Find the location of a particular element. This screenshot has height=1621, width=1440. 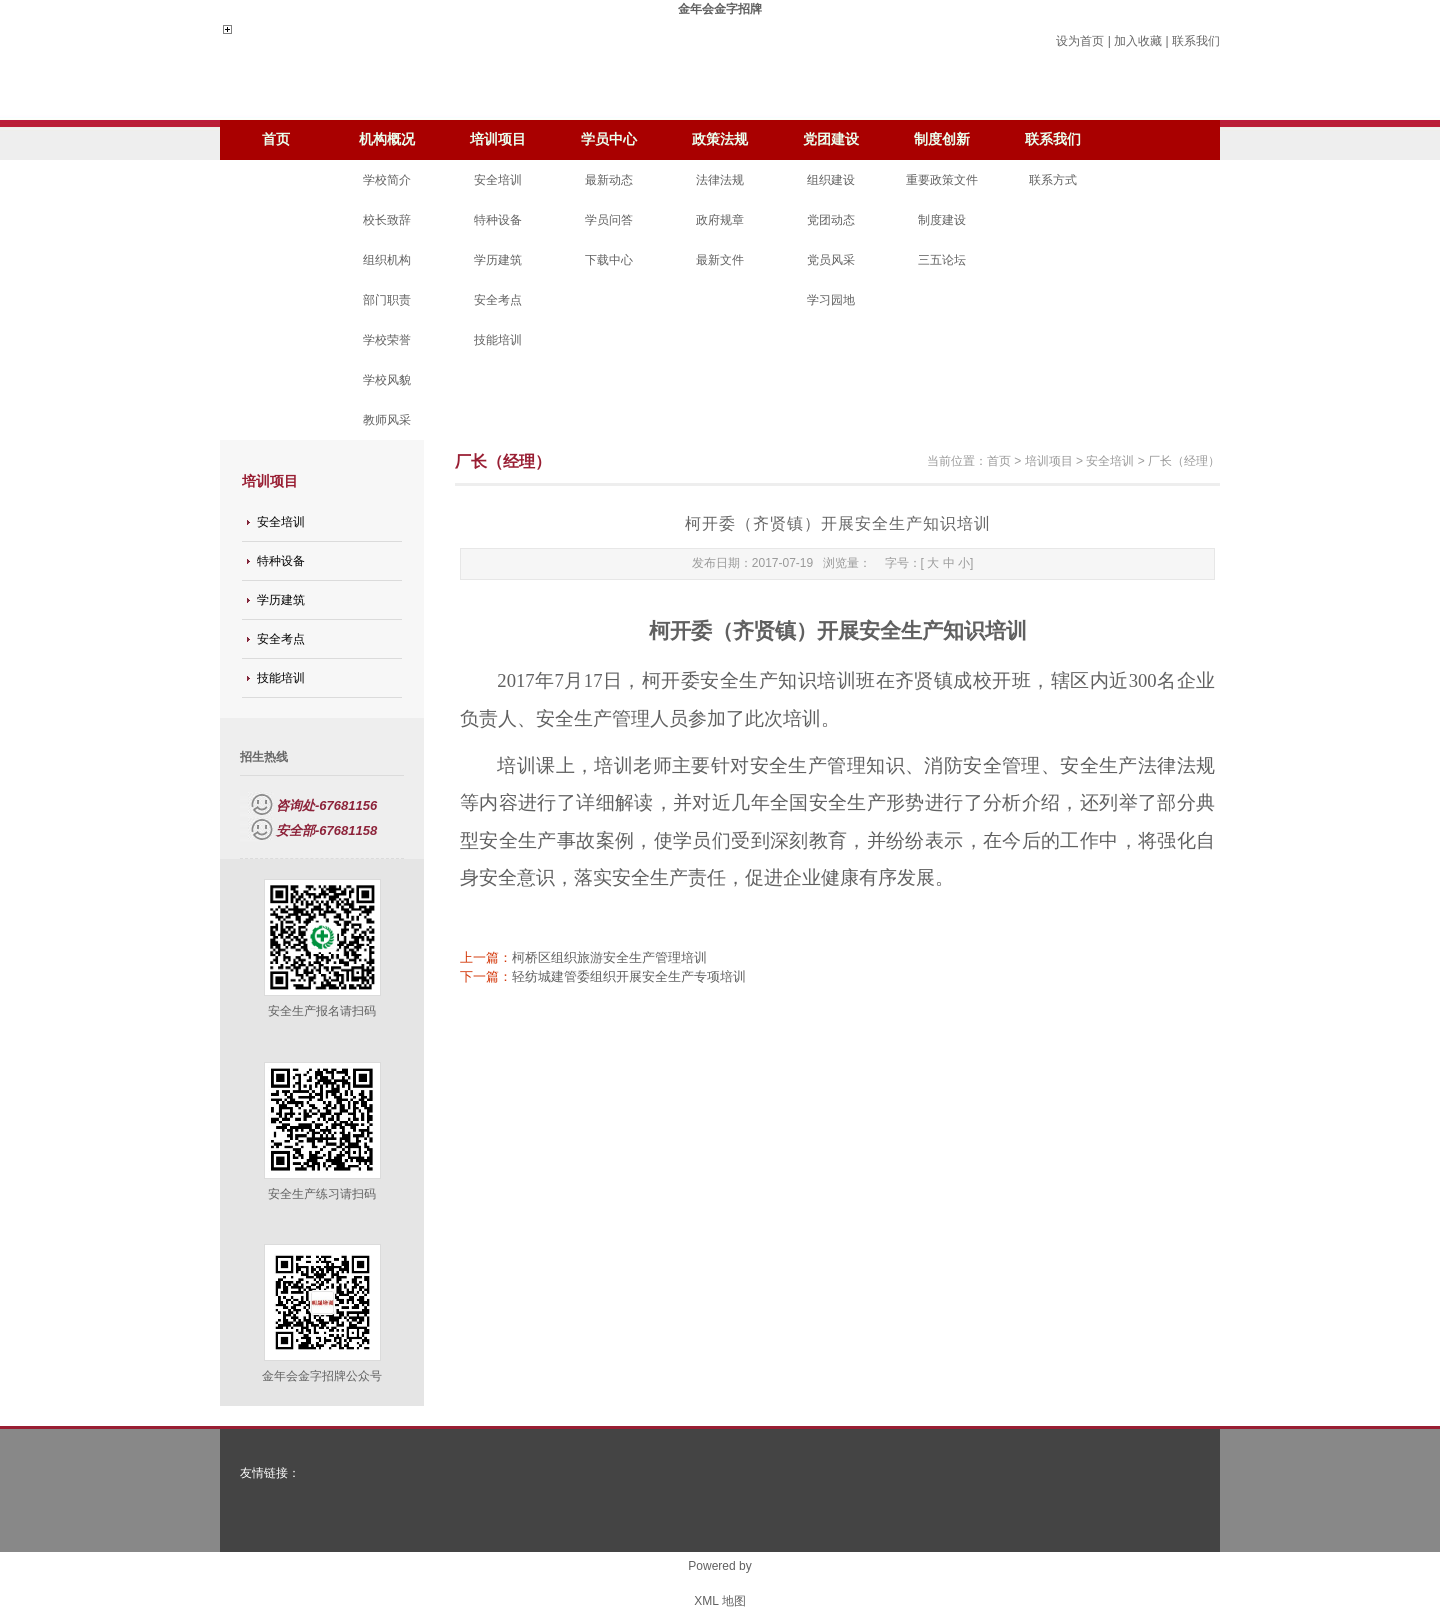

三五论坛 is located at coordinates (942, 260).